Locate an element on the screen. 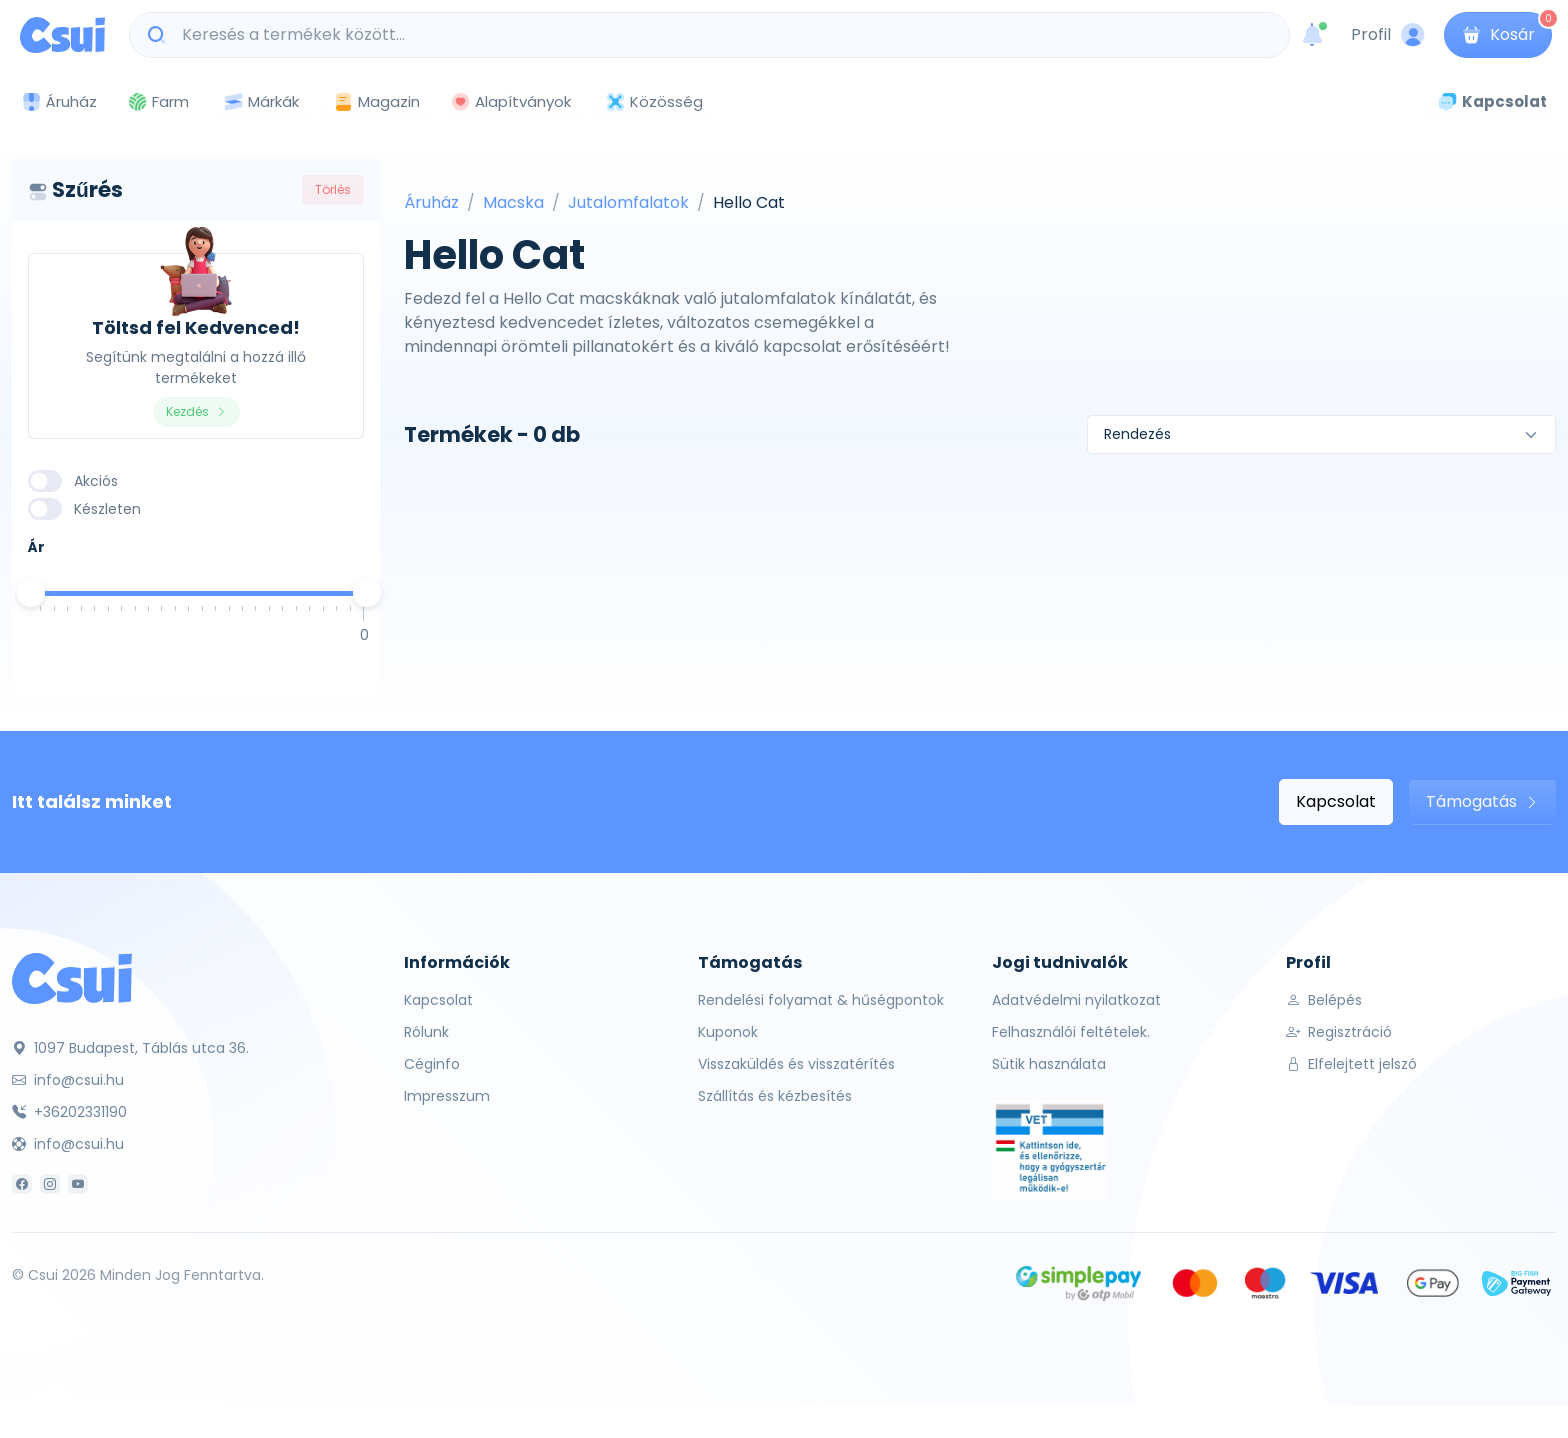 The image size is (1568, 1438). Kapcsolat is located at coordinates (1336, 801).